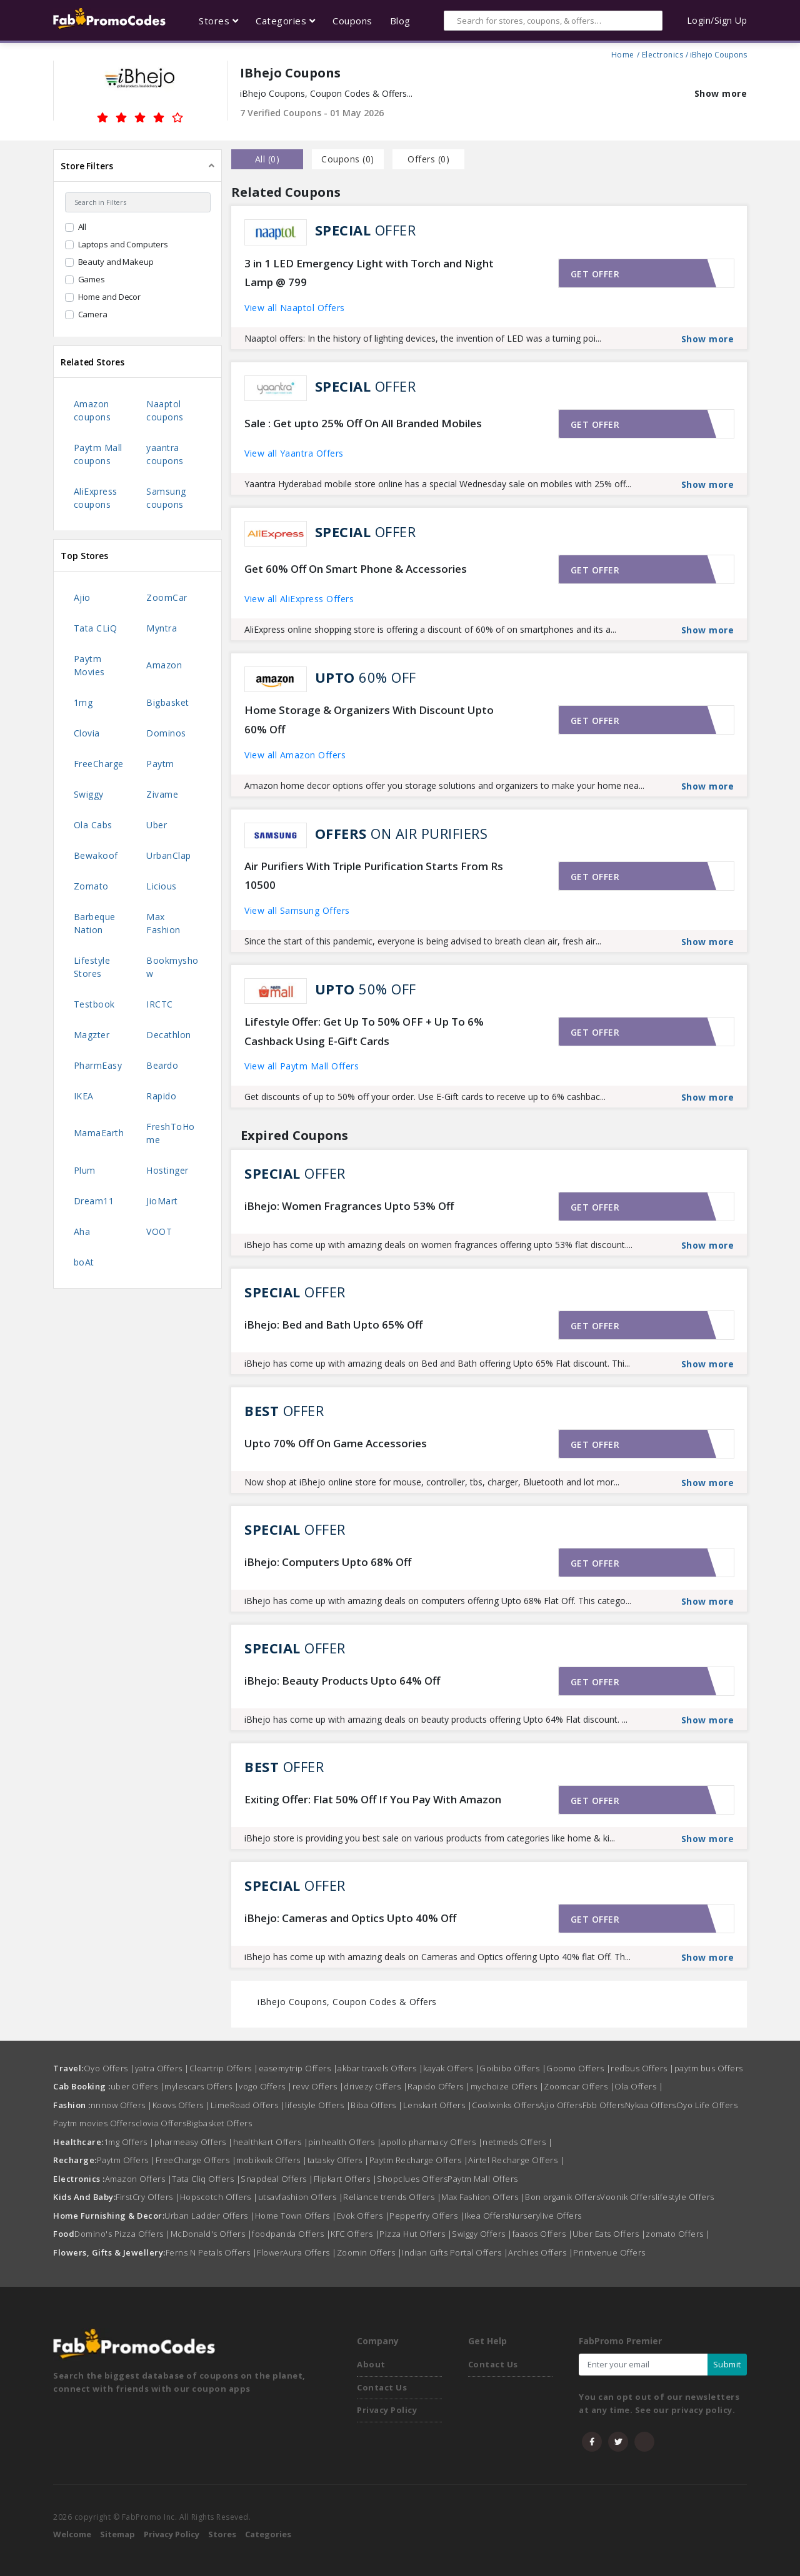 This screenshot has width=800, height=2576. What do you see at coordinates (507, 2086) in the screenshot?
I see `mychoize Offers` at bounding box center [507, 2086].